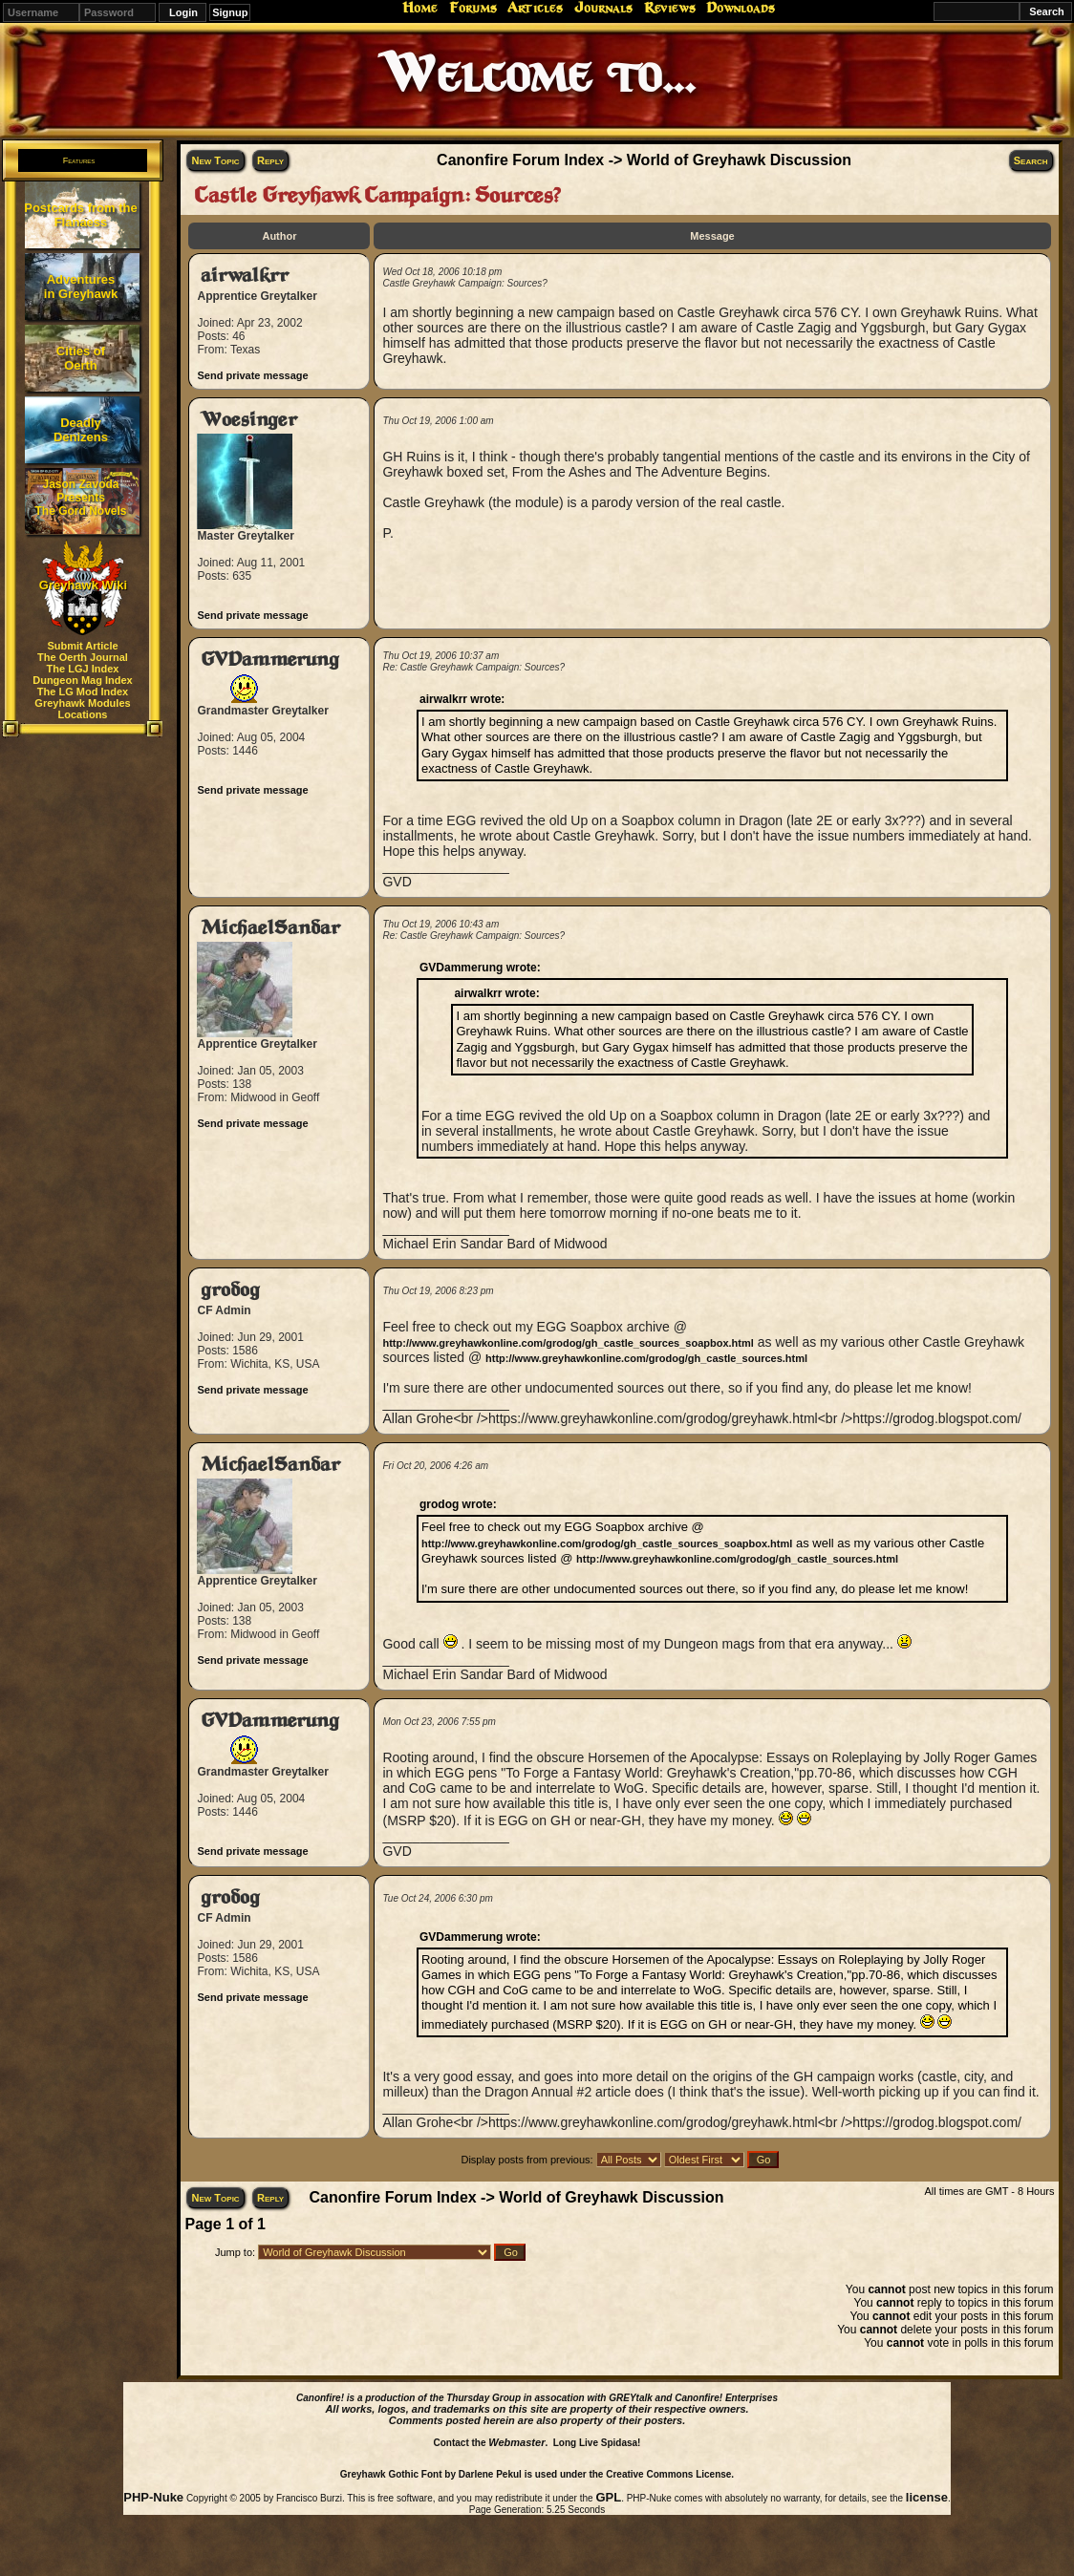 The width and height of the screenshot is (1074, 2576). I want to click on Downloads, so click(740, 7).